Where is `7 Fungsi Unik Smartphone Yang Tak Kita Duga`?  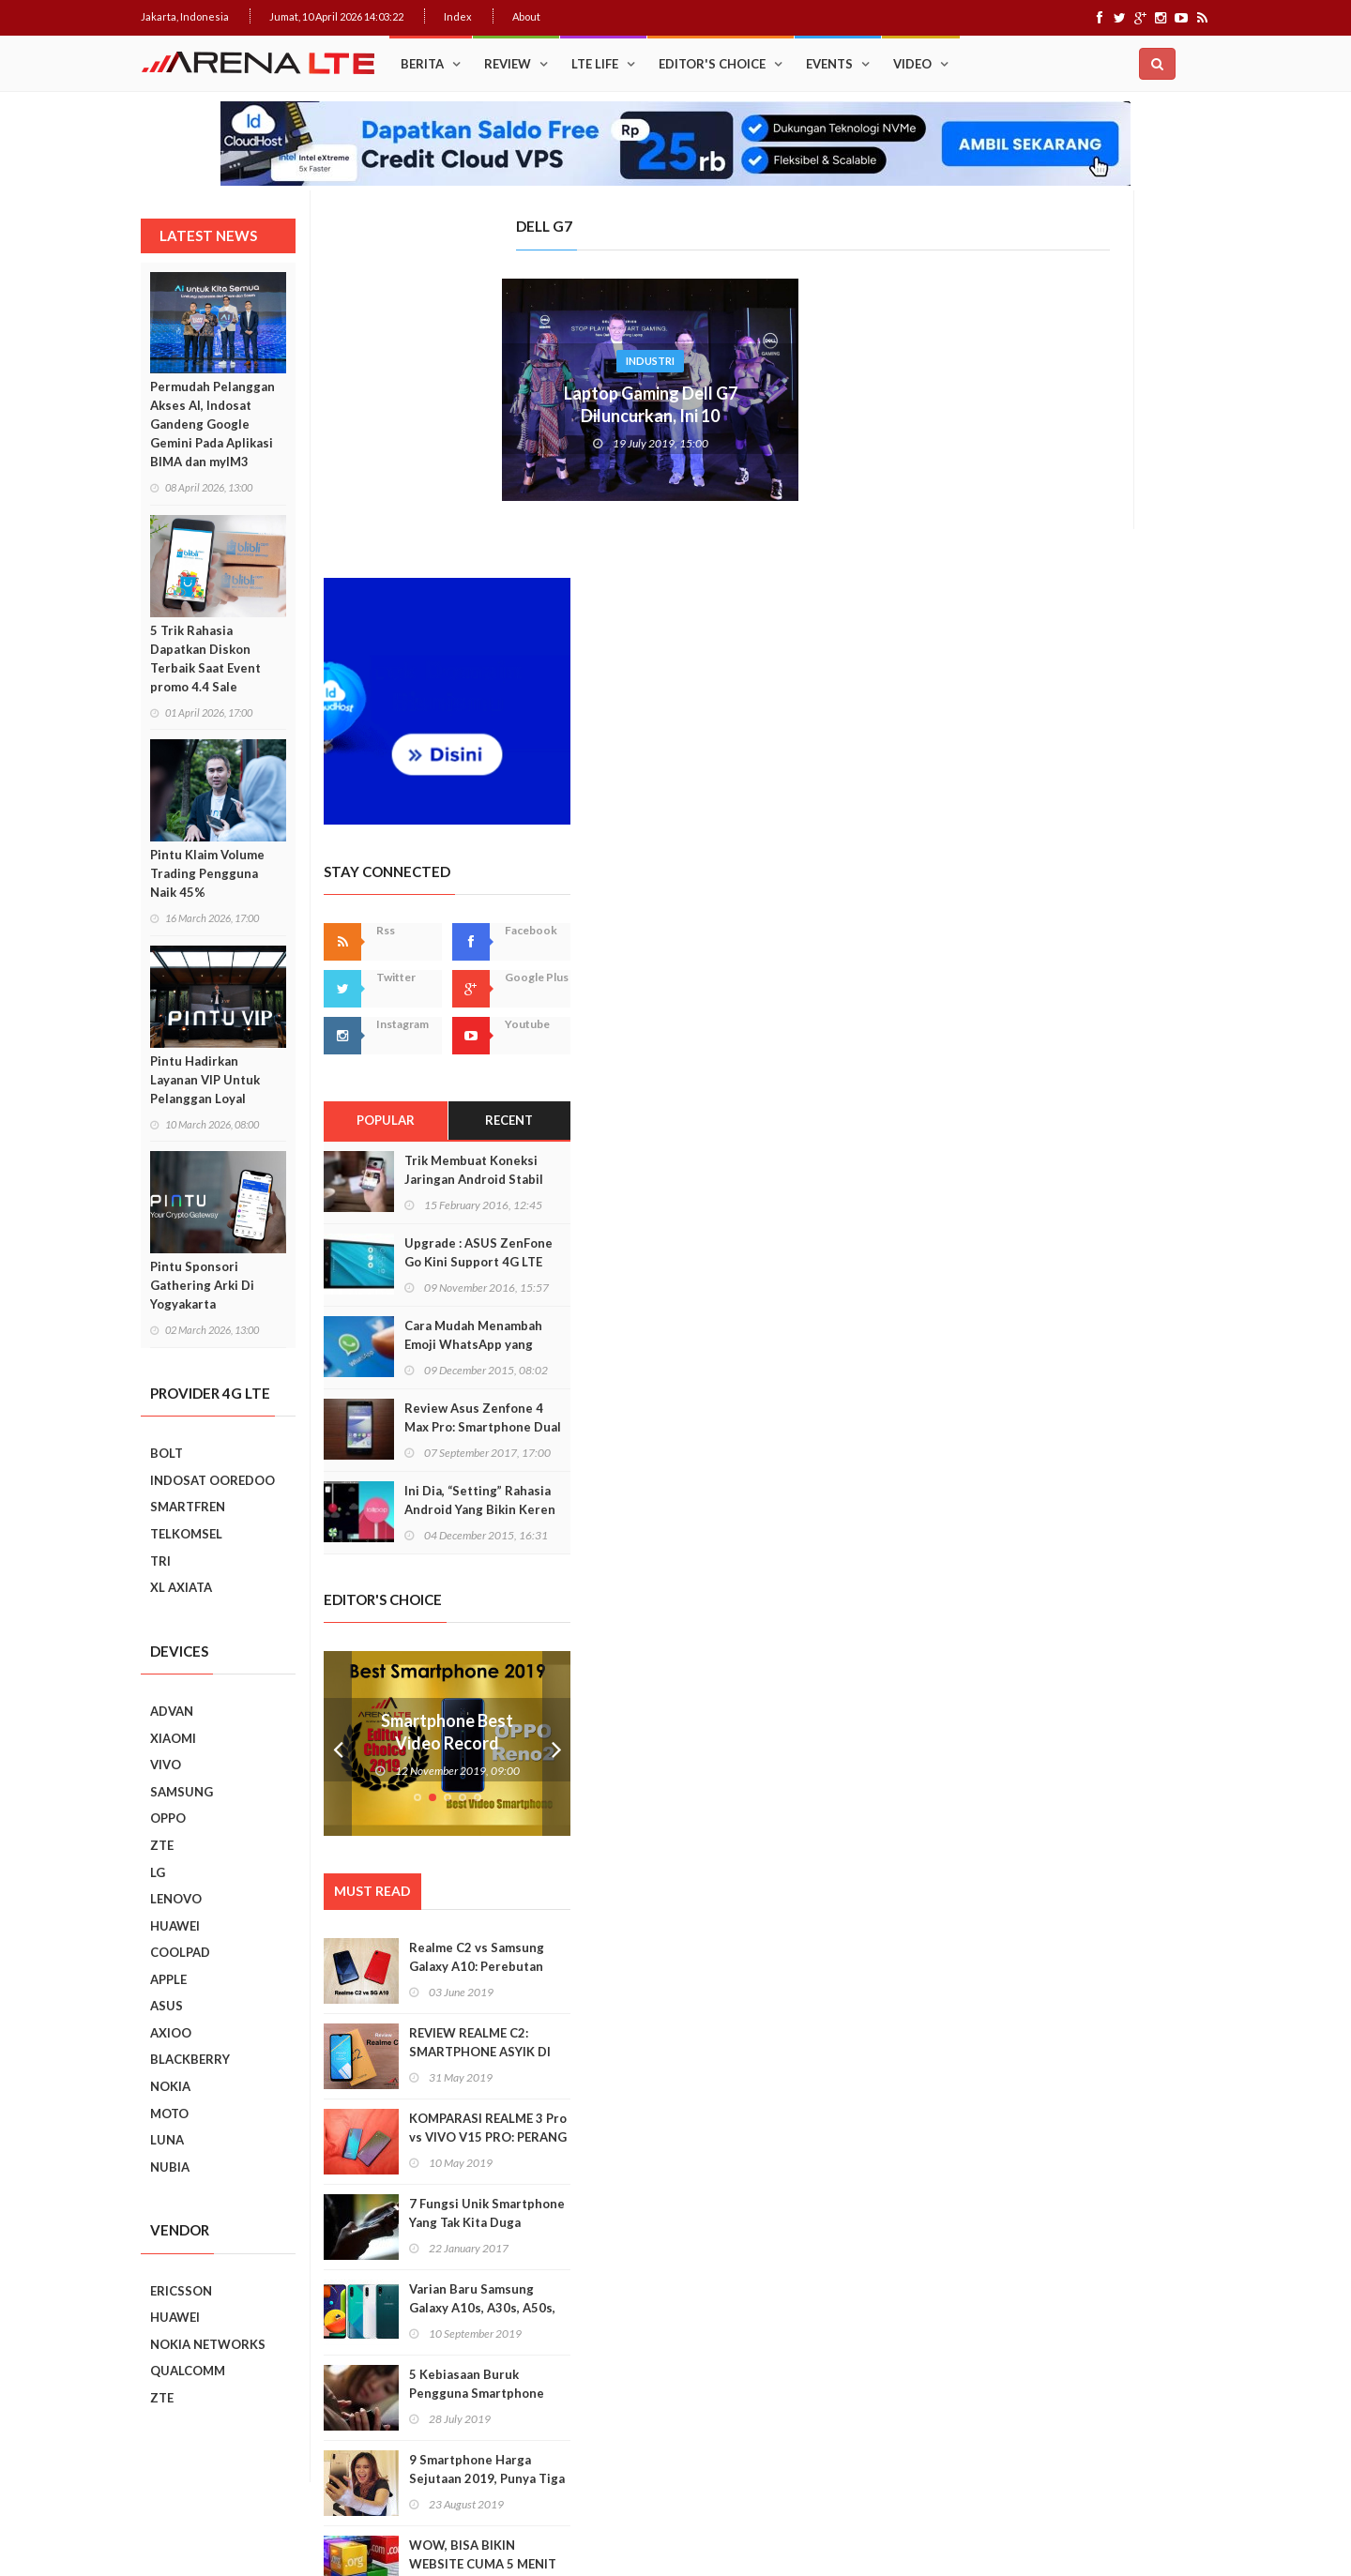
7 Fungsi Unik Smartphone Yang Tak Kita Duga is located at coordinates (1128, 1860).